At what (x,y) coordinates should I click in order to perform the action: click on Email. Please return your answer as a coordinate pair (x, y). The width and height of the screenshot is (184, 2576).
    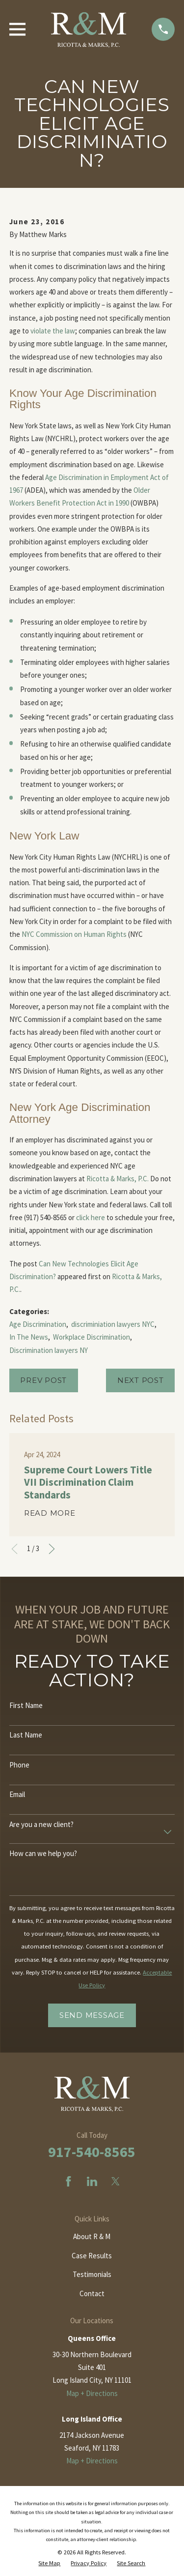
    Looking at the image, I should click on (17, 1794).